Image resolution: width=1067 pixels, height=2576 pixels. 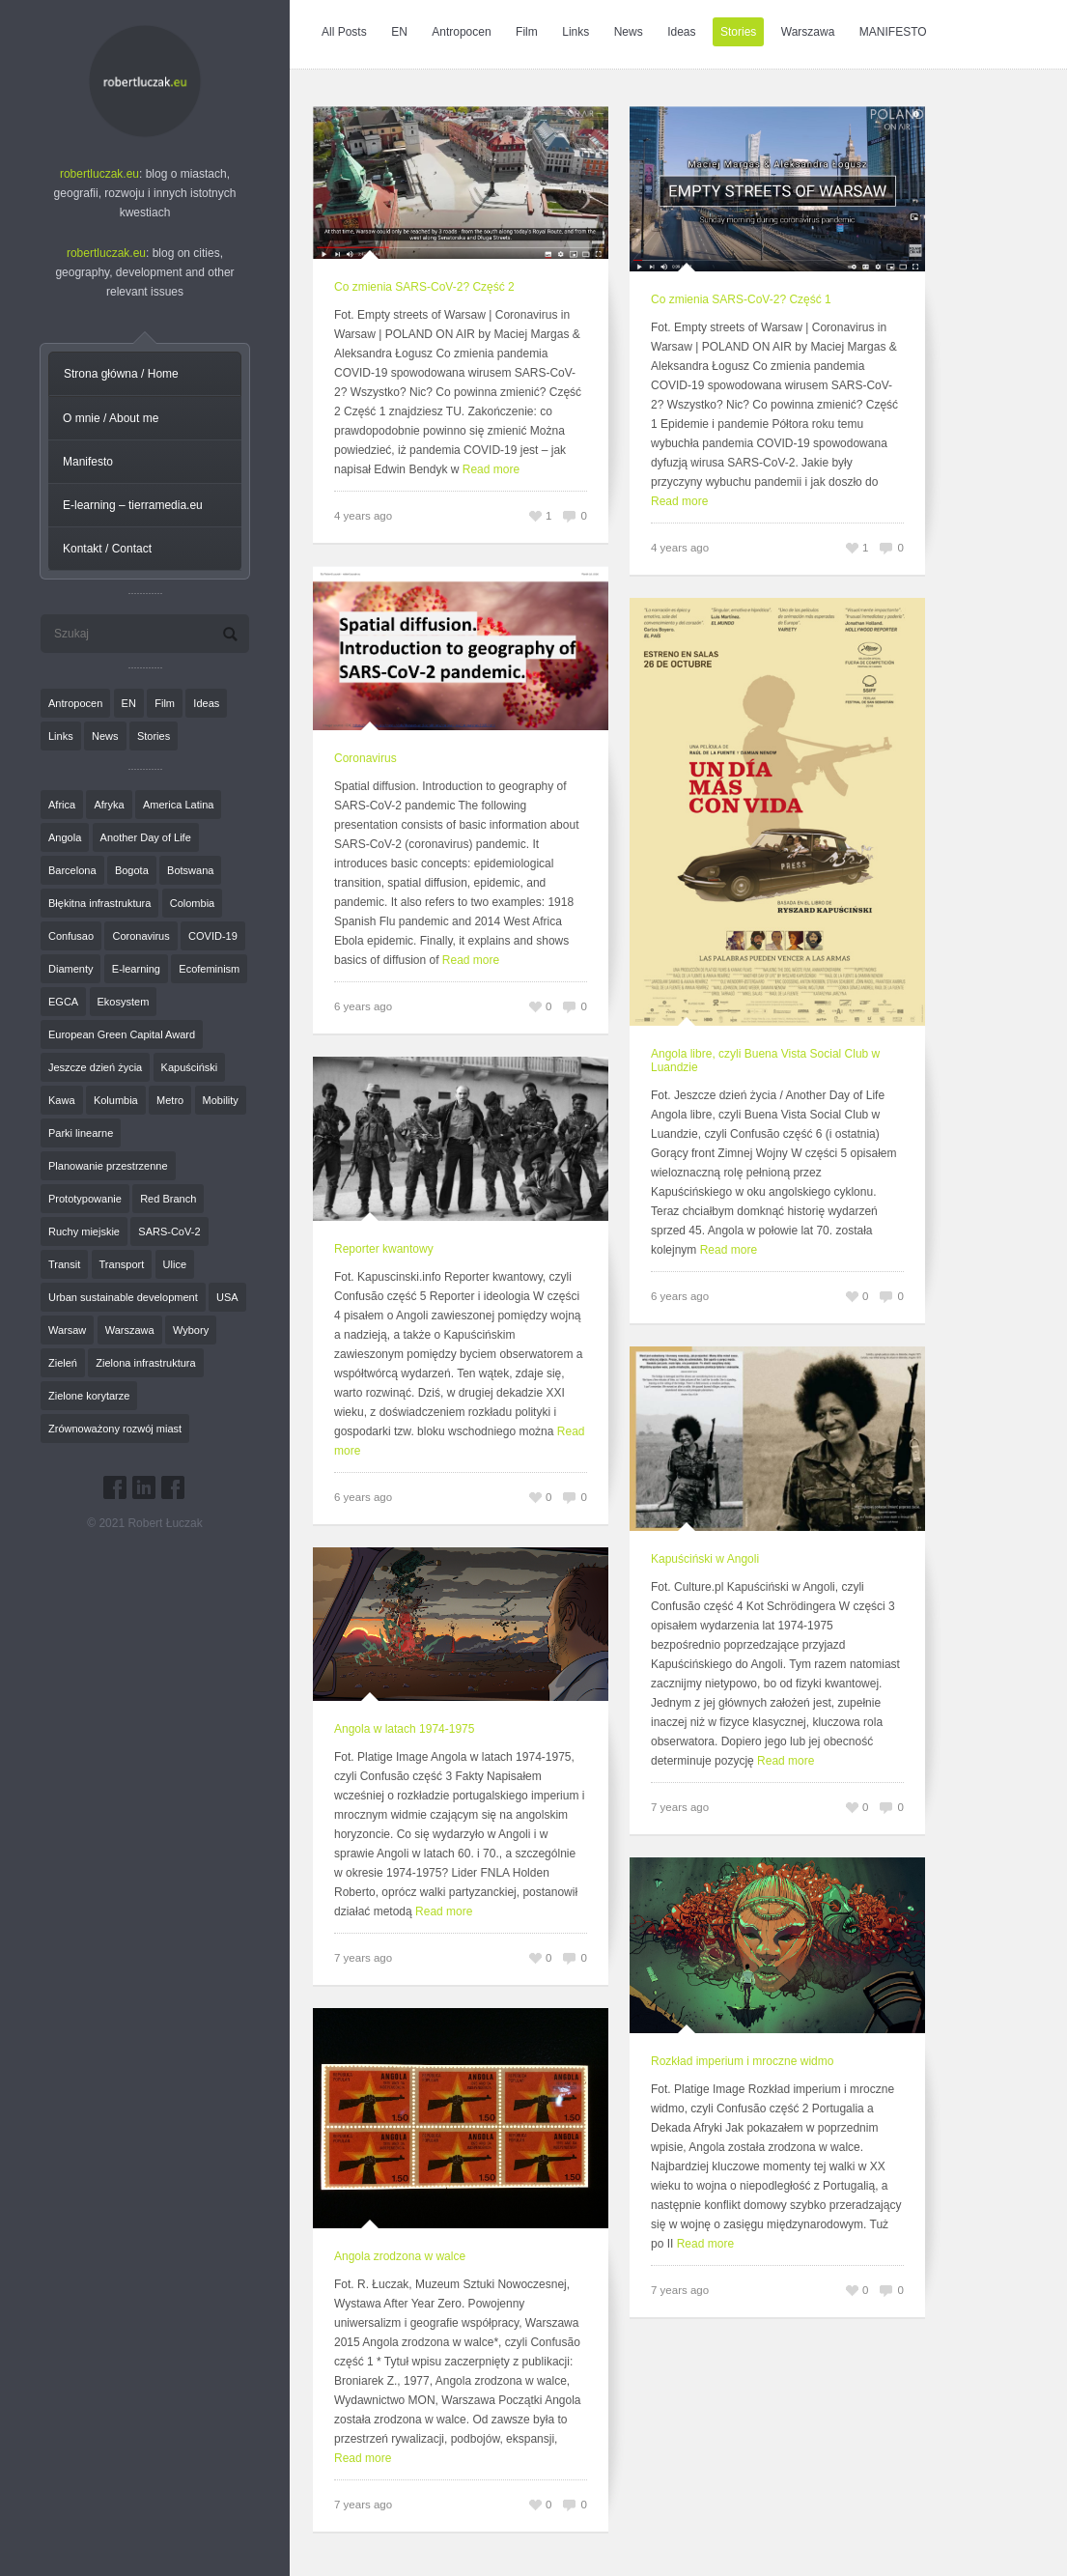 What do you see at coordinates (174, 1264) in the screenshot?
I see `Ulice [Ulice (1 element)]` at bounding box center [174, 1264].